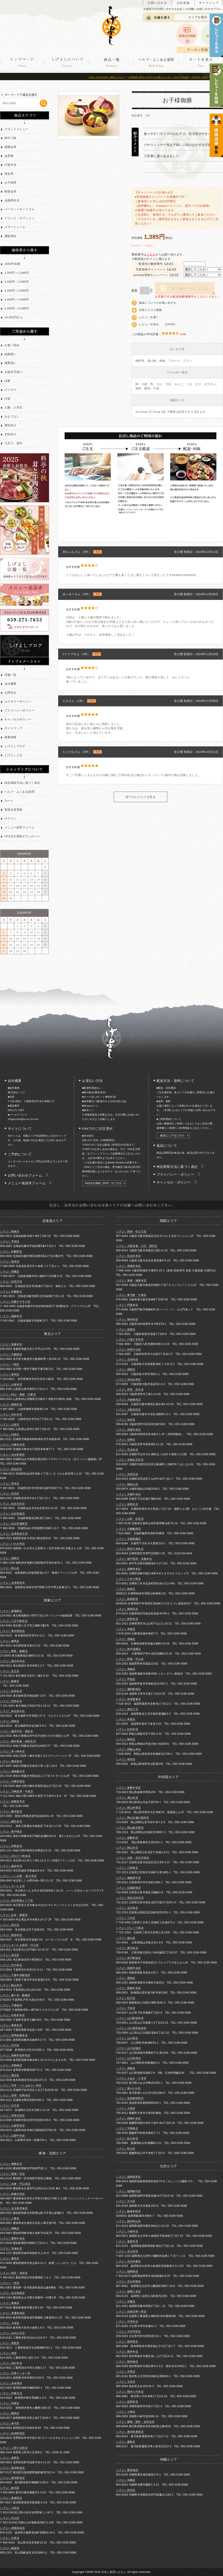 The width and height of the screenshot is (223, 2576). Describe the element at coordinates (128, 1579) in the screenshot. I see `しげよし三木小野店` at that location.